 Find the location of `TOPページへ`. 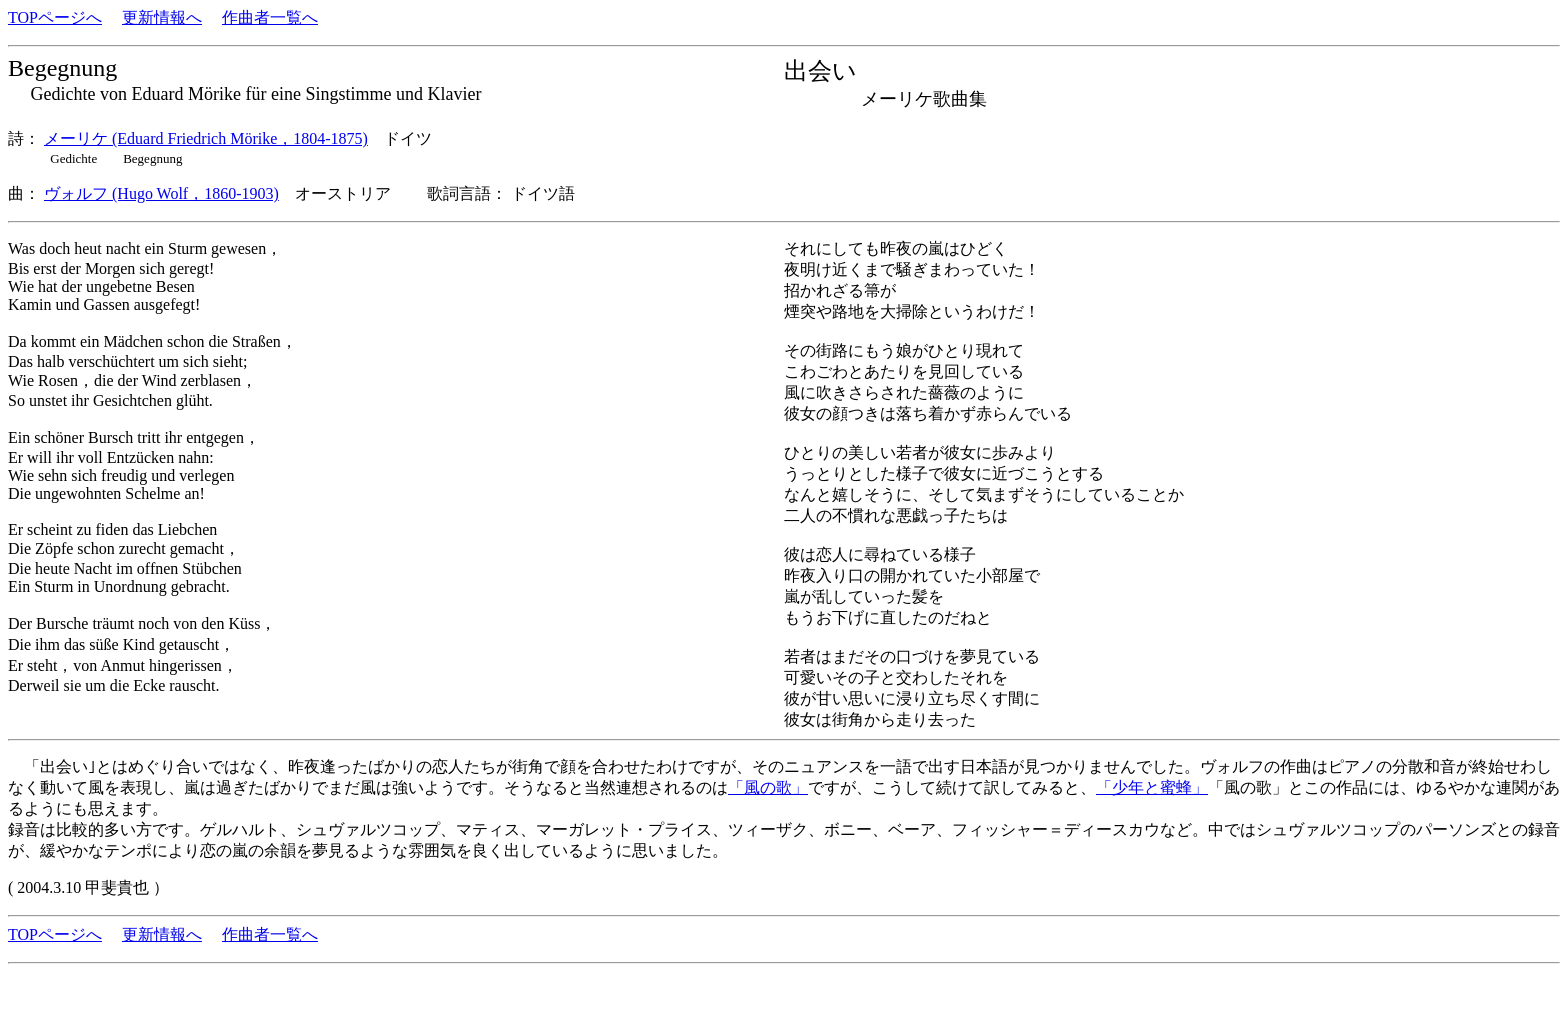

TOPページへ is located at coordinates (55, 17).